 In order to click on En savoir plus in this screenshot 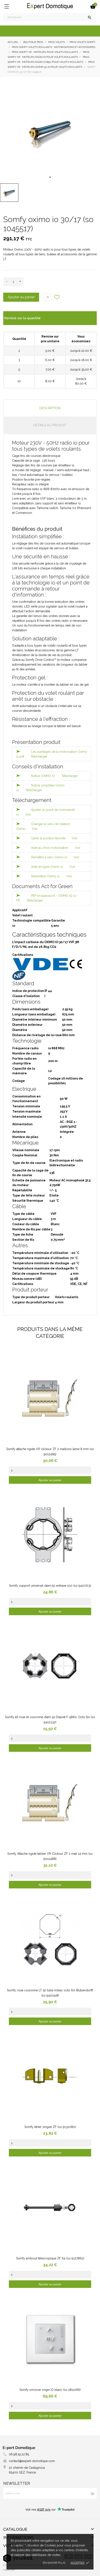, I will do `click(54, 2562)`.